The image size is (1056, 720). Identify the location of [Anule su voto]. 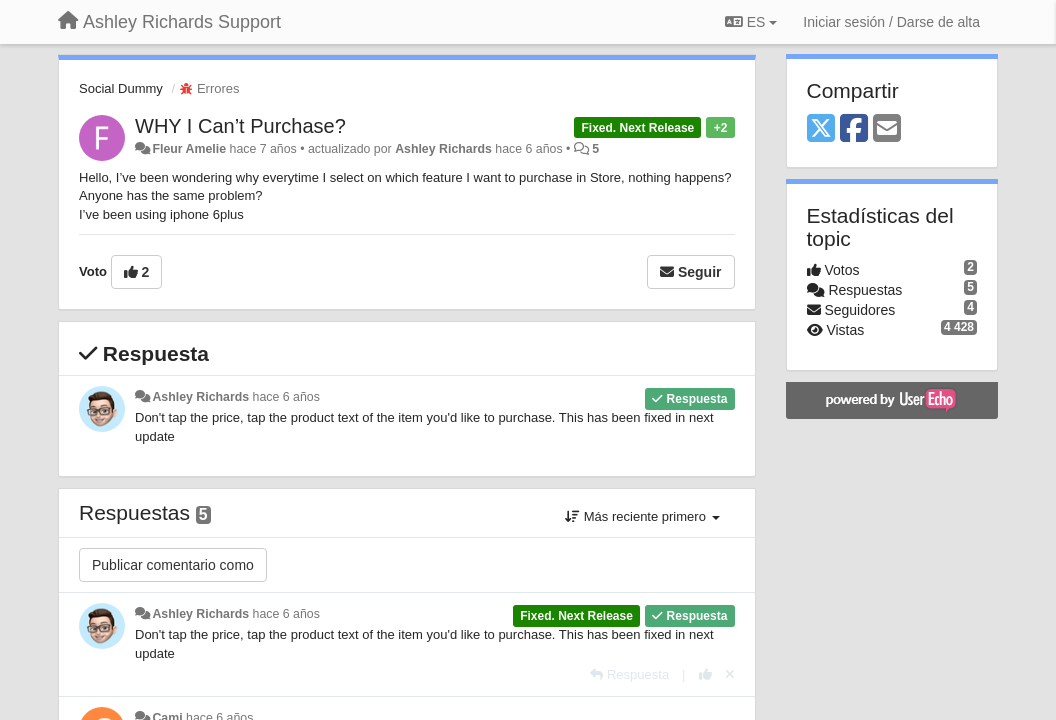
(730, 674).